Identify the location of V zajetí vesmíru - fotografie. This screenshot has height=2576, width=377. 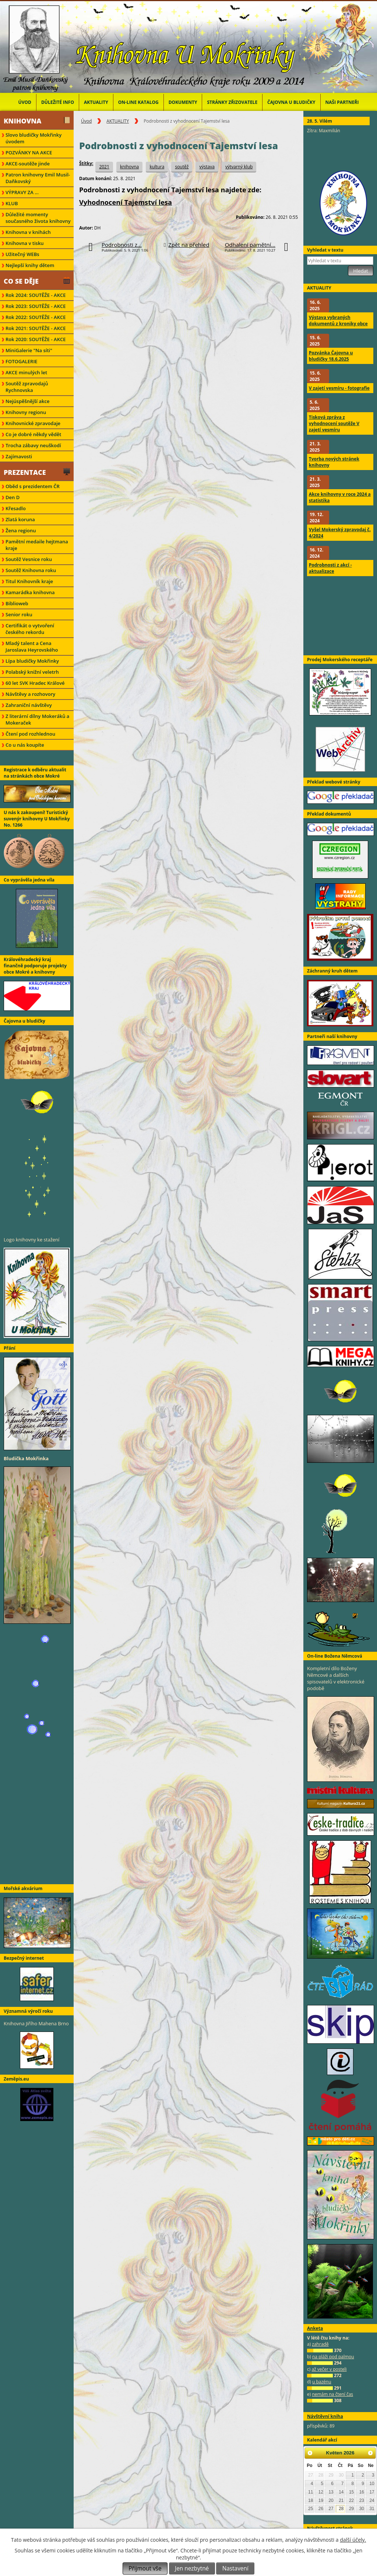
(339, 388).